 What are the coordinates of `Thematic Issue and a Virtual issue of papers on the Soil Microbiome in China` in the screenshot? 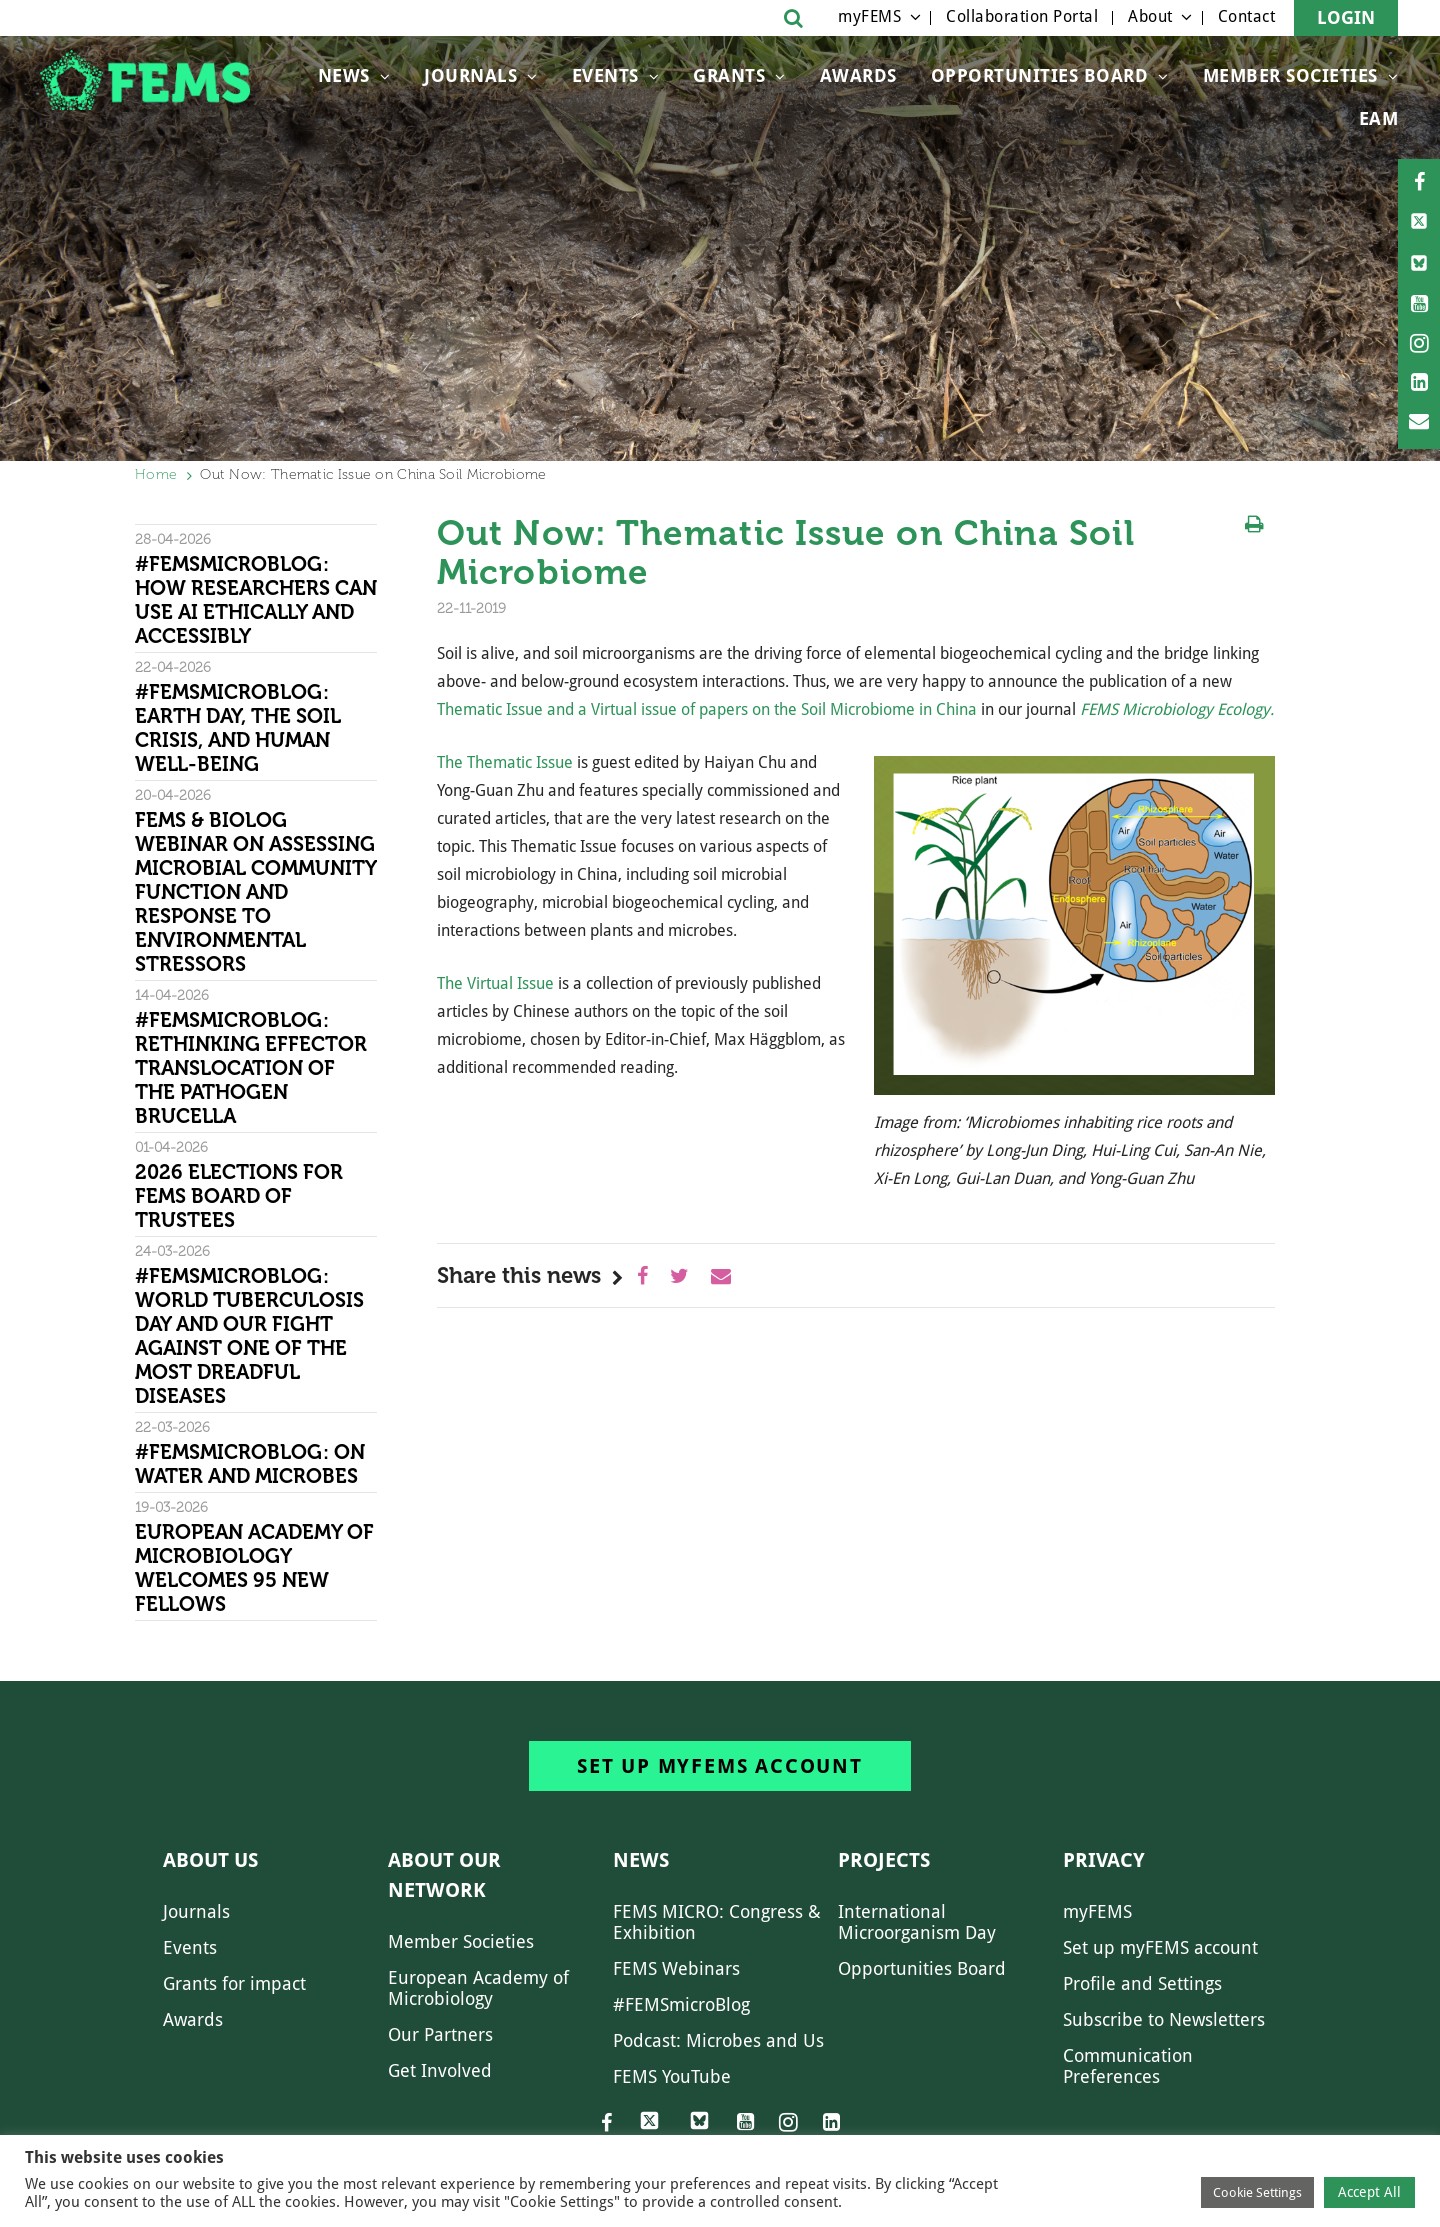 It's located at (707, 709).